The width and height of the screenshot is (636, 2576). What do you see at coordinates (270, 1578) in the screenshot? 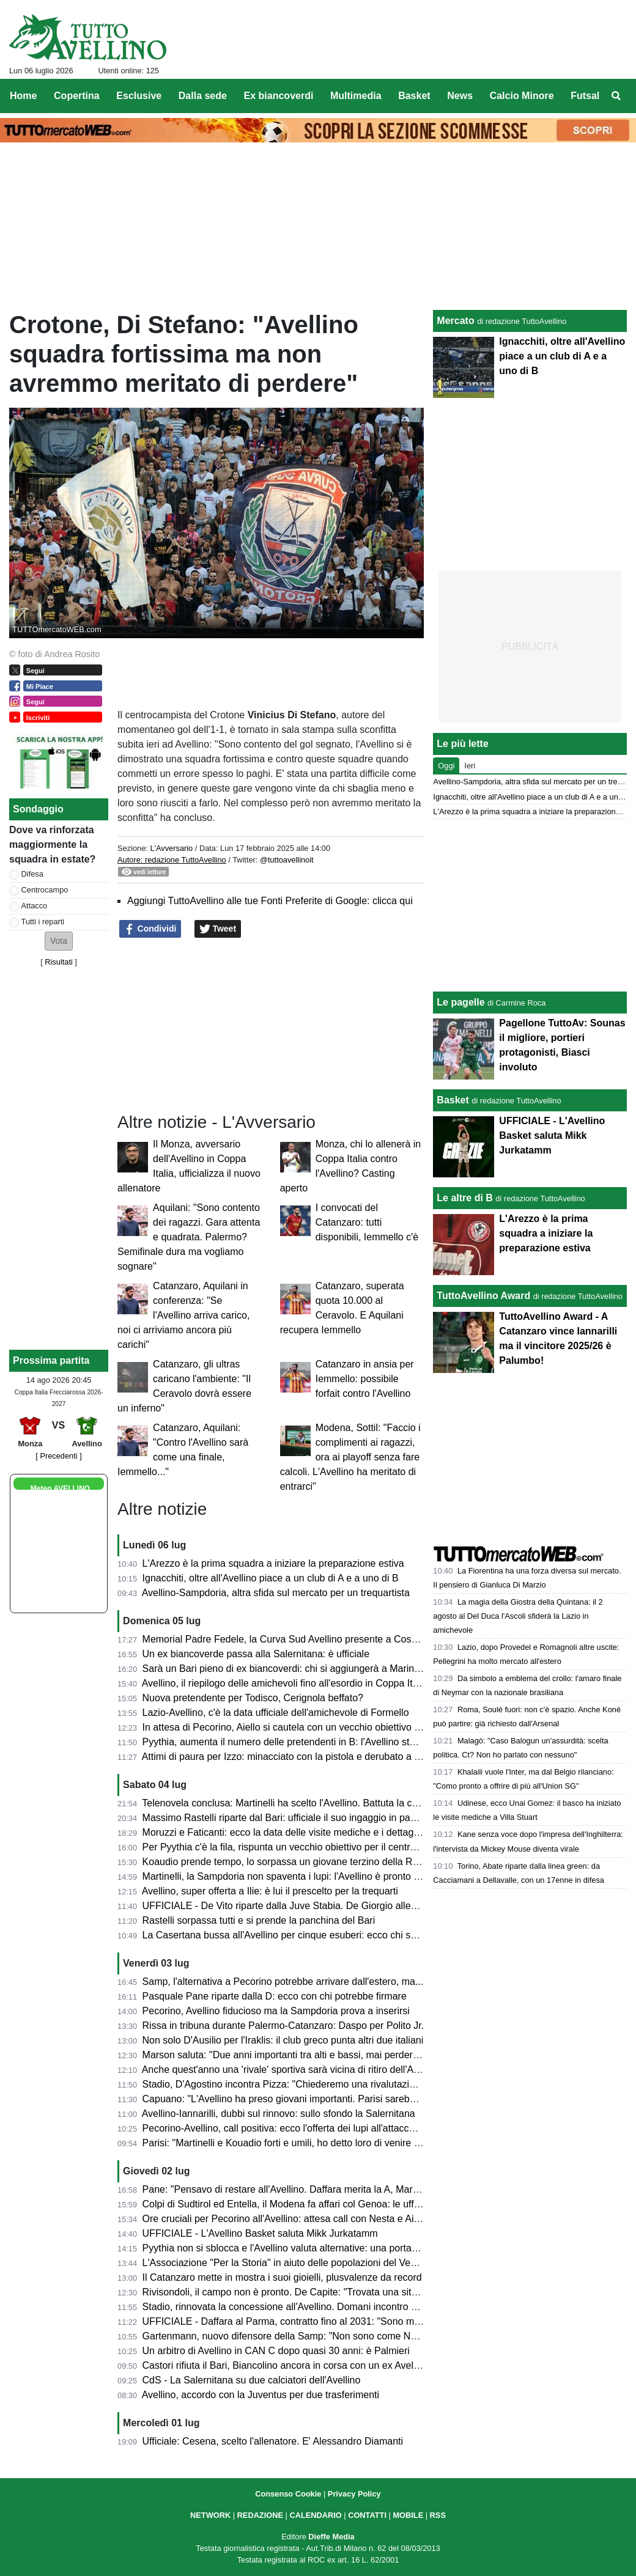
I see `Ignacchiti, oltre all'Avellino piace a un club di A e a uno di B` at bounding box center [270, 1578].